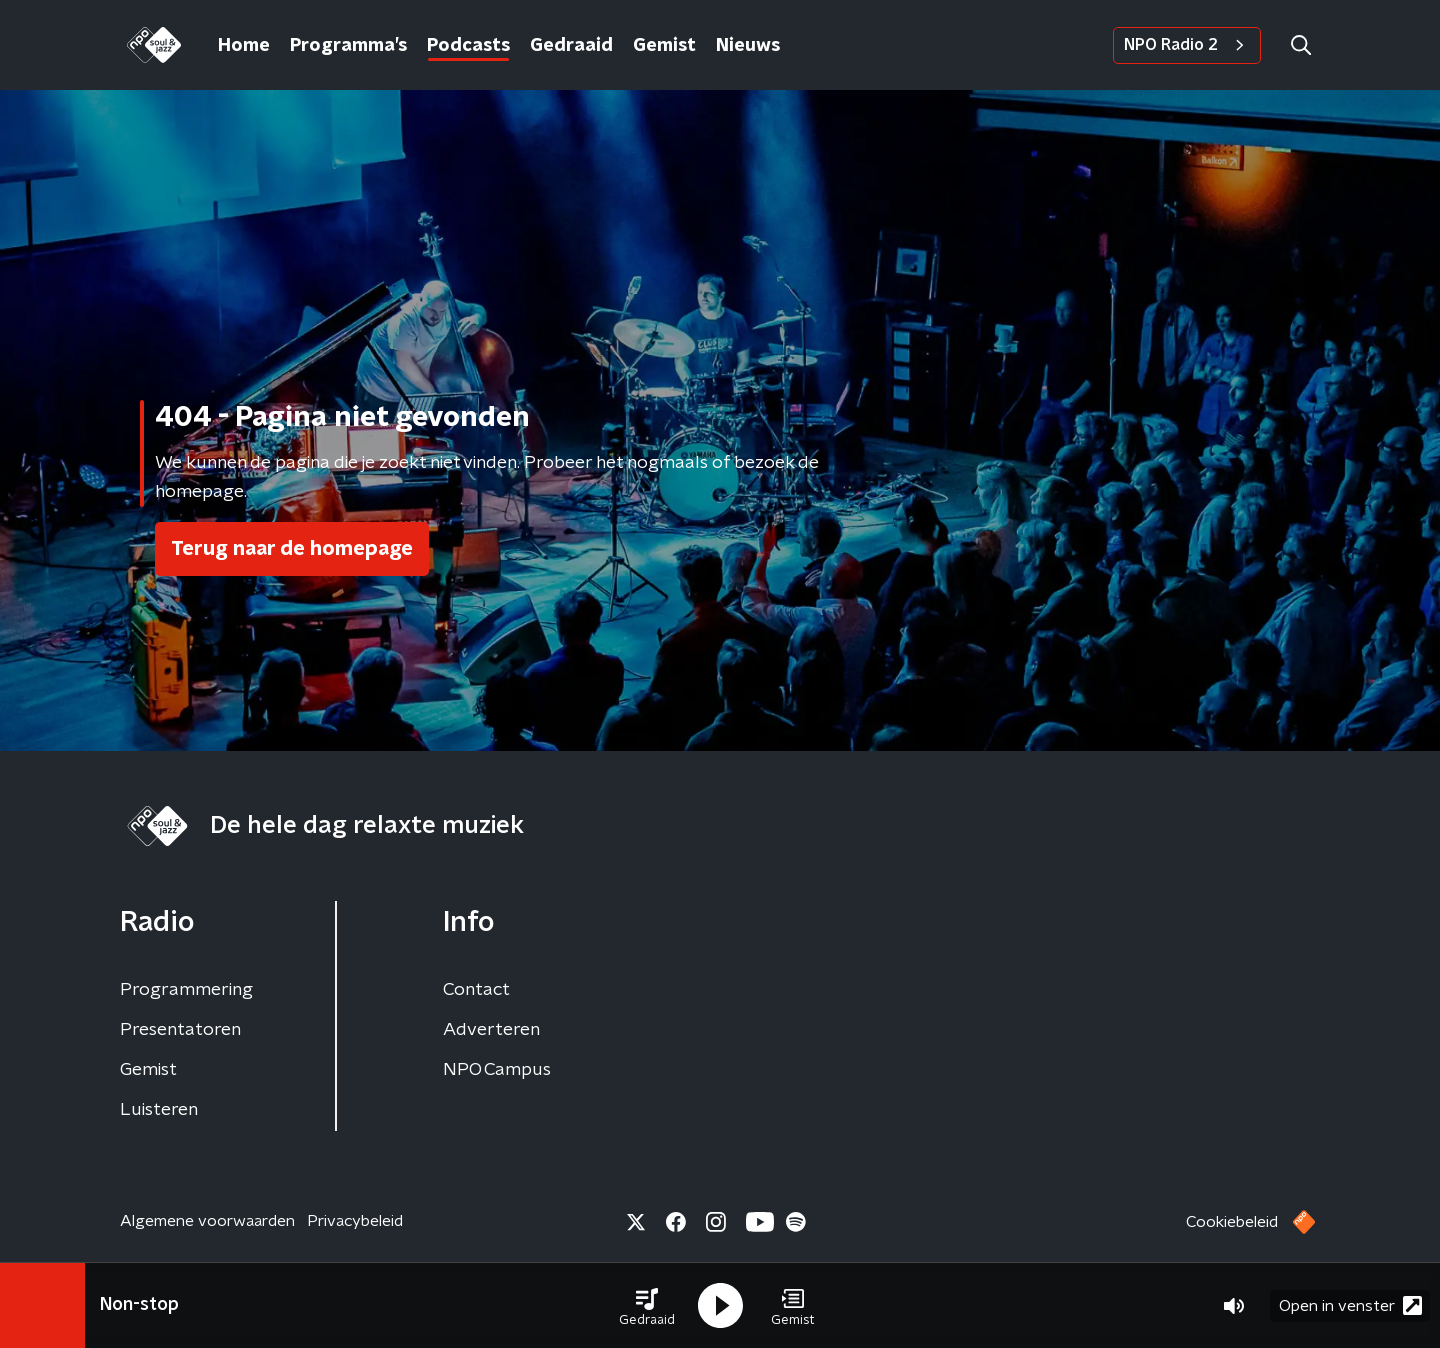  Describe the element at coordinates (348, 46) in the screenshot. I see `Programma’s` at that location.